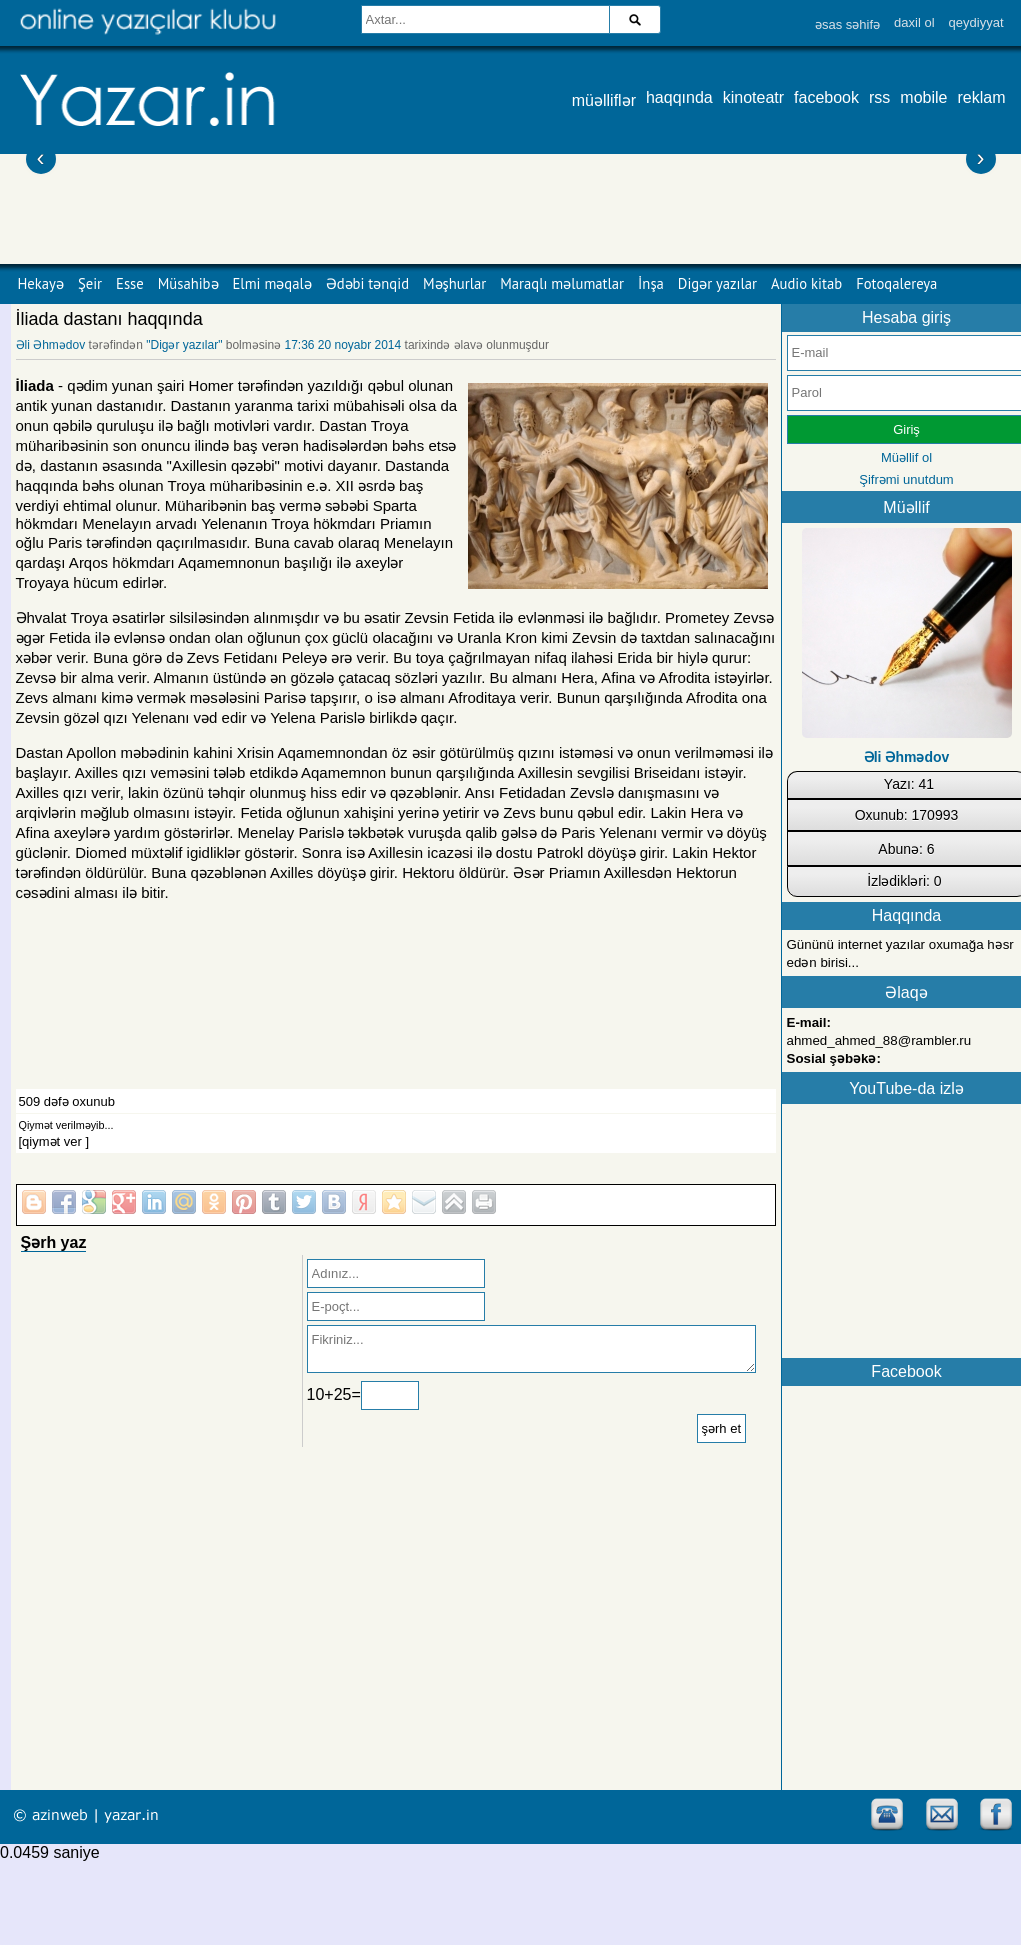 The height and width of the screenshot is (1945, 1021). Describe the element at coordinates (50, 1141) in the screenshot. I see `[qiymət ver` at that location.